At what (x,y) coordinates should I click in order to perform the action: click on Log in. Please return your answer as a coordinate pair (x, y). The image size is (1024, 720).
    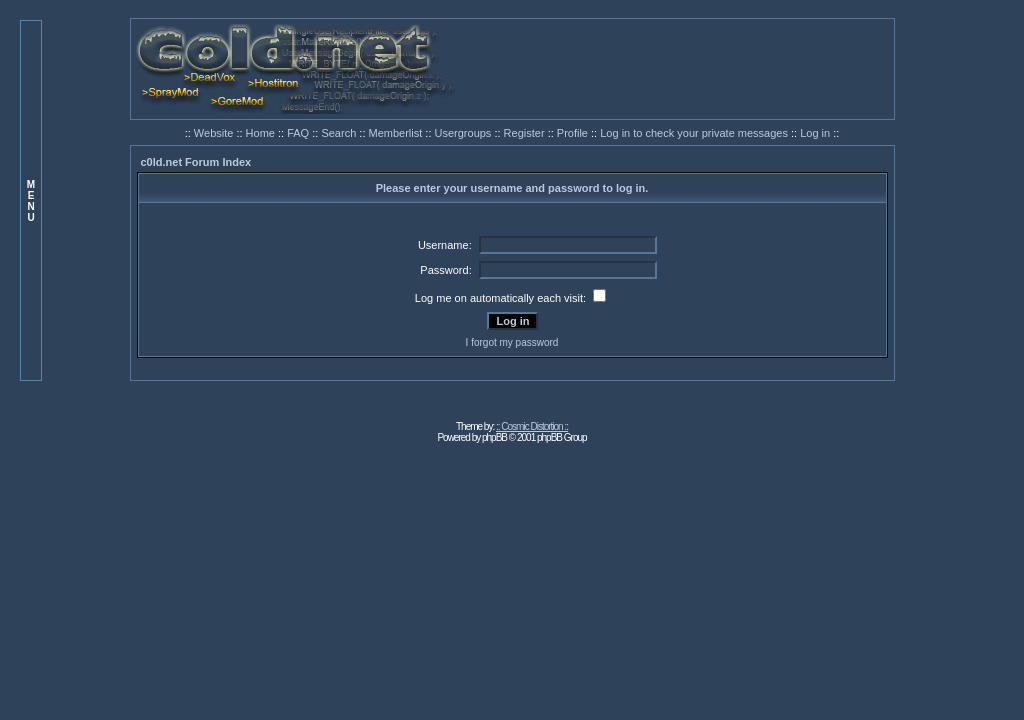
    Looking at the image, I should click on (815, 133).